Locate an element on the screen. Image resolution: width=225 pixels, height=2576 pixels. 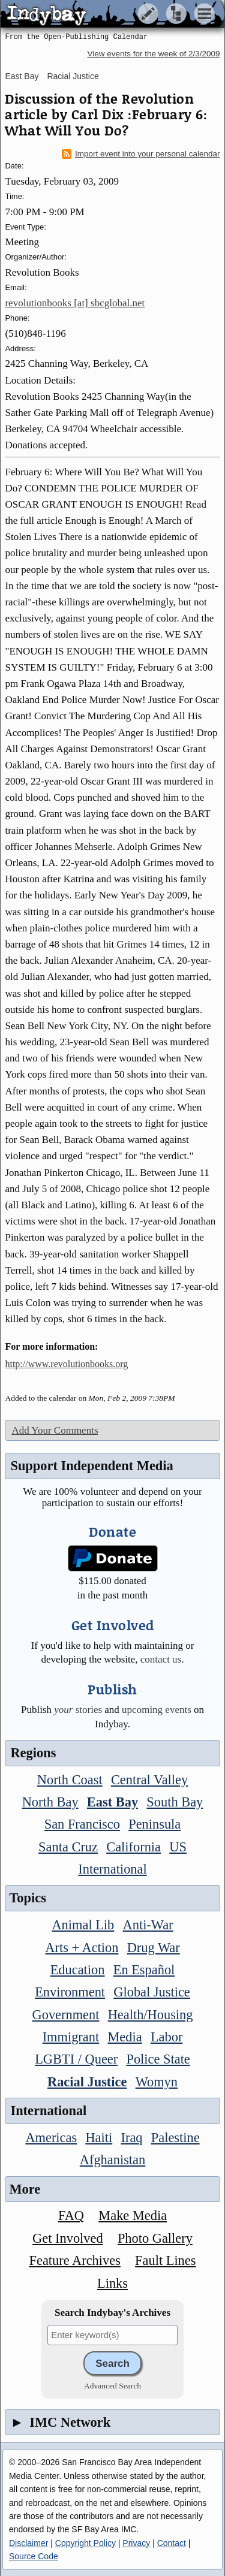
Fault Lines is located at coordinates (165, 2260).